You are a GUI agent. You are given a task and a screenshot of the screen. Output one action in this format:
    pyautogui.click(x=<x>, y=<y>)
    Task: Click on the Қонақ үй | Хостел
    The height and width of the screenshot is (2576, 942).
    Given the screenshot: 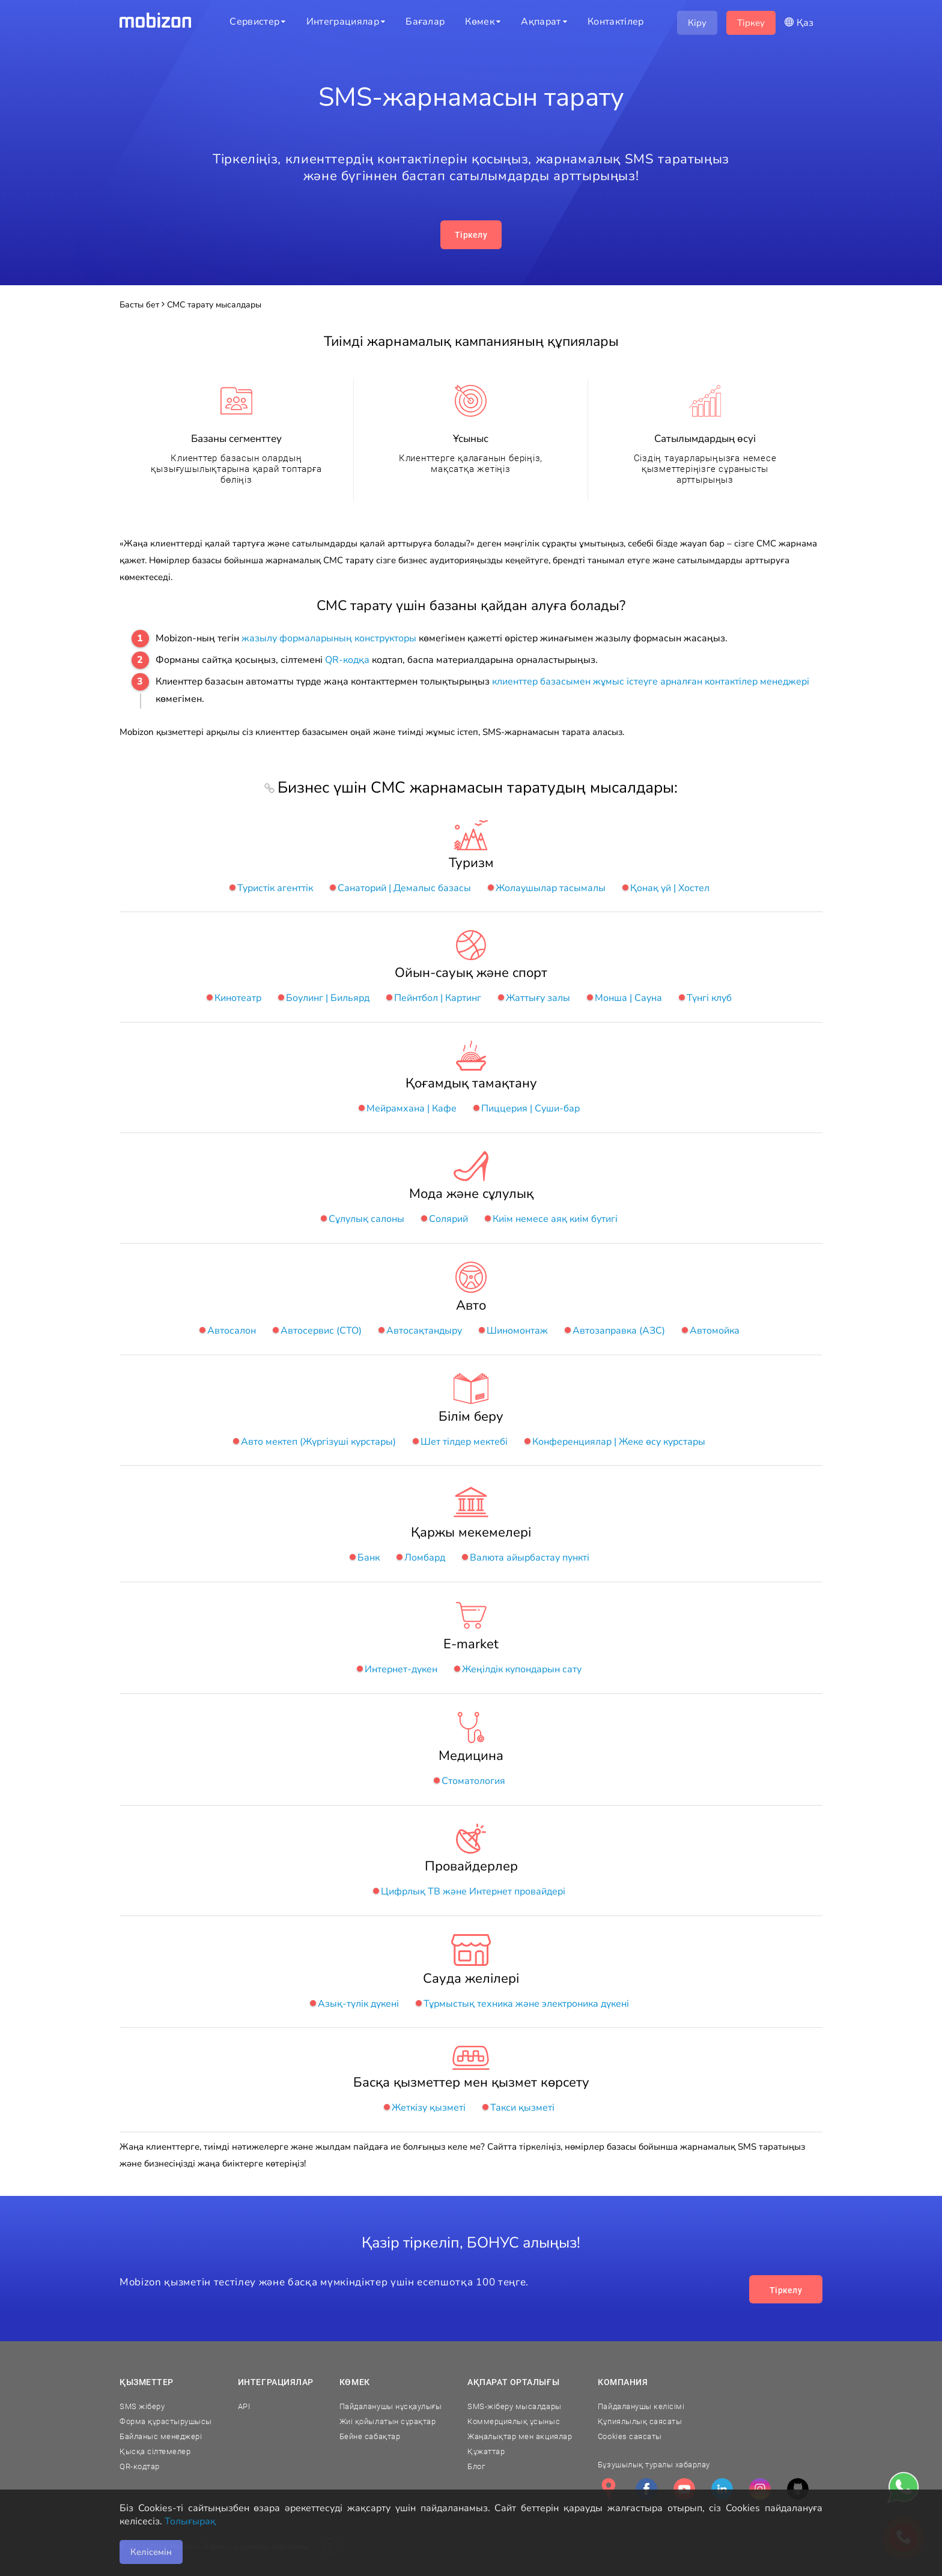 What is the action you would take?
    pyautogui.click(x=670, y=888)
    